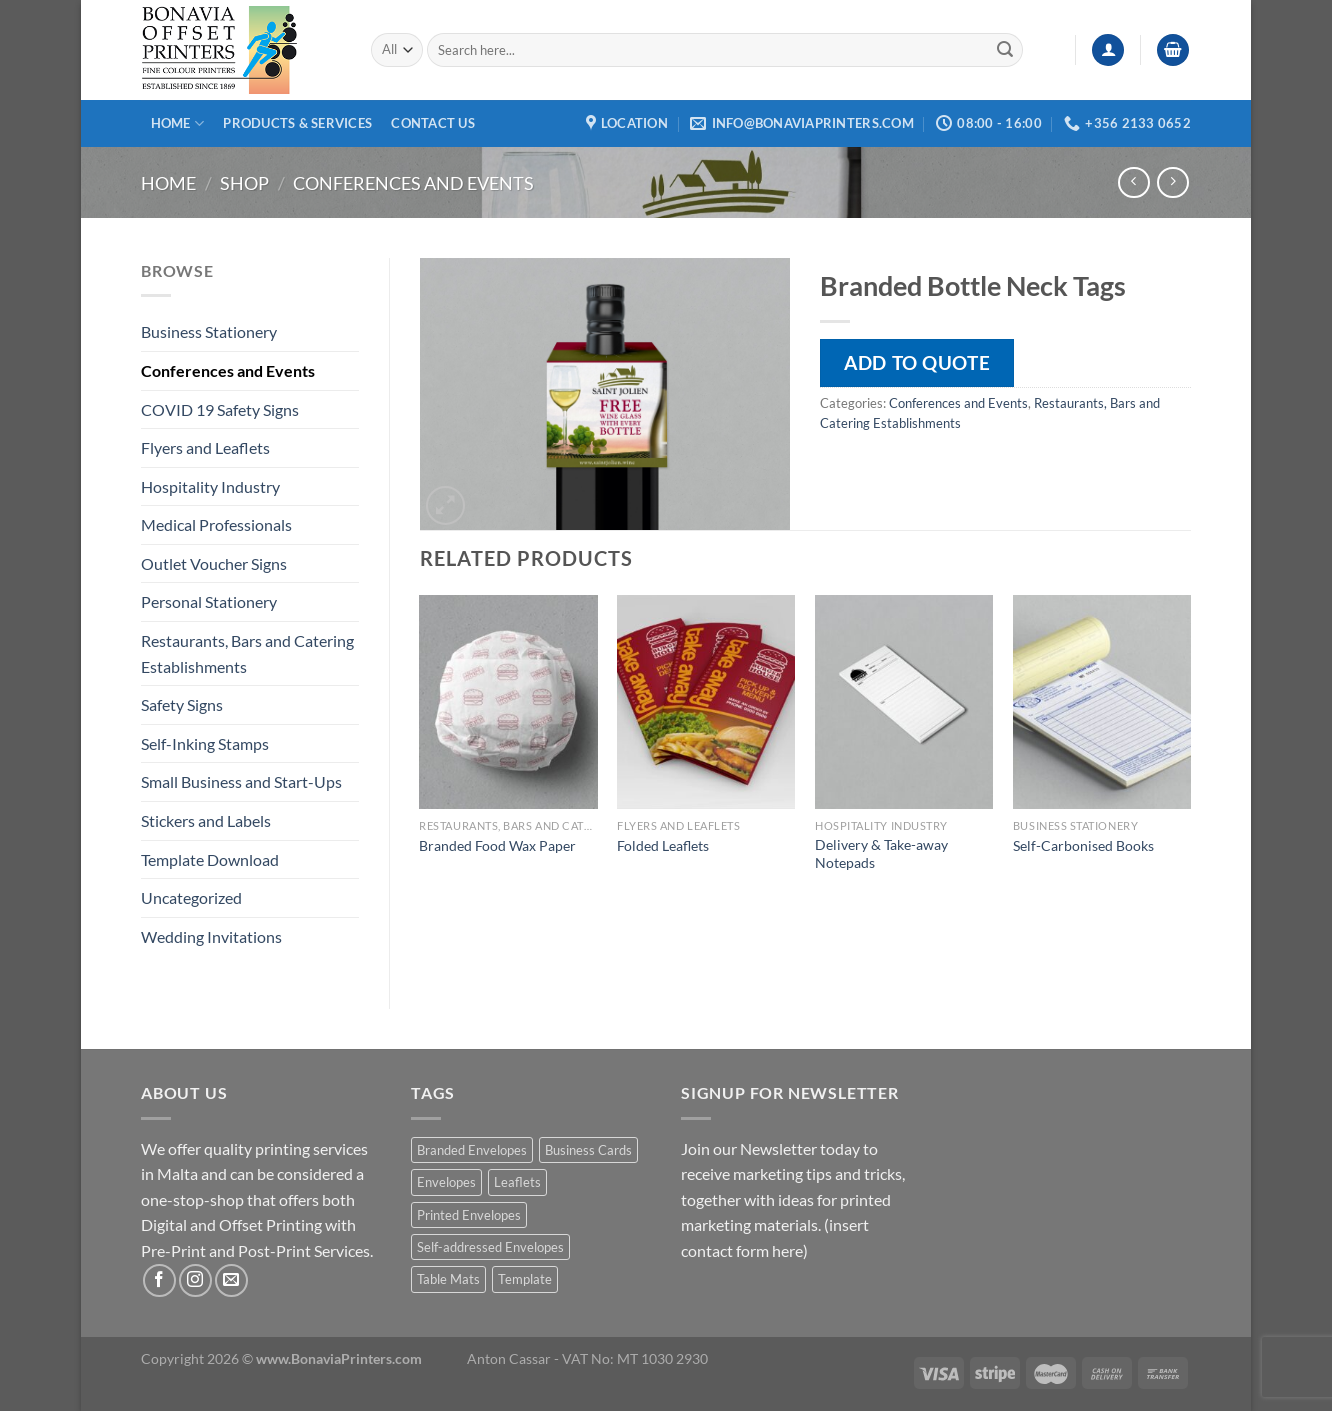 This screenshot has width=1332, height=1411. Describe the element at coordinates (297, 123) in the screenshot. I see `Products & Services` at that location.